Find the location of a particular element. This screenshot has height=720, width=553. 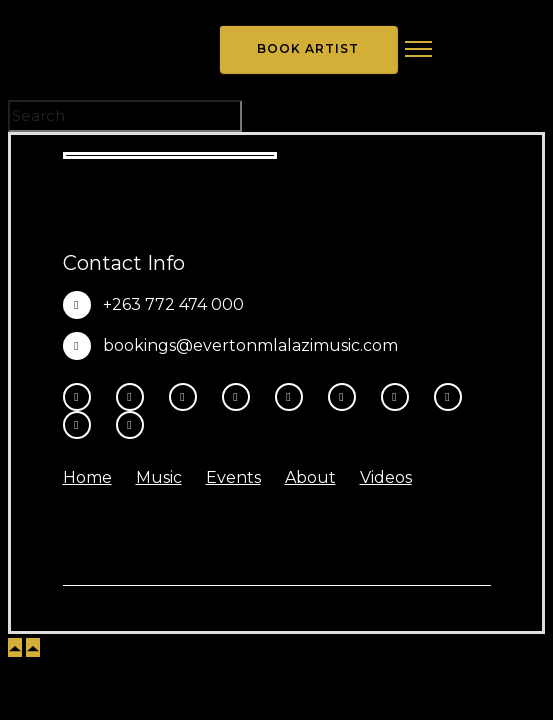

[fa-brands fa-threads] is located at coordinates (188, 397).